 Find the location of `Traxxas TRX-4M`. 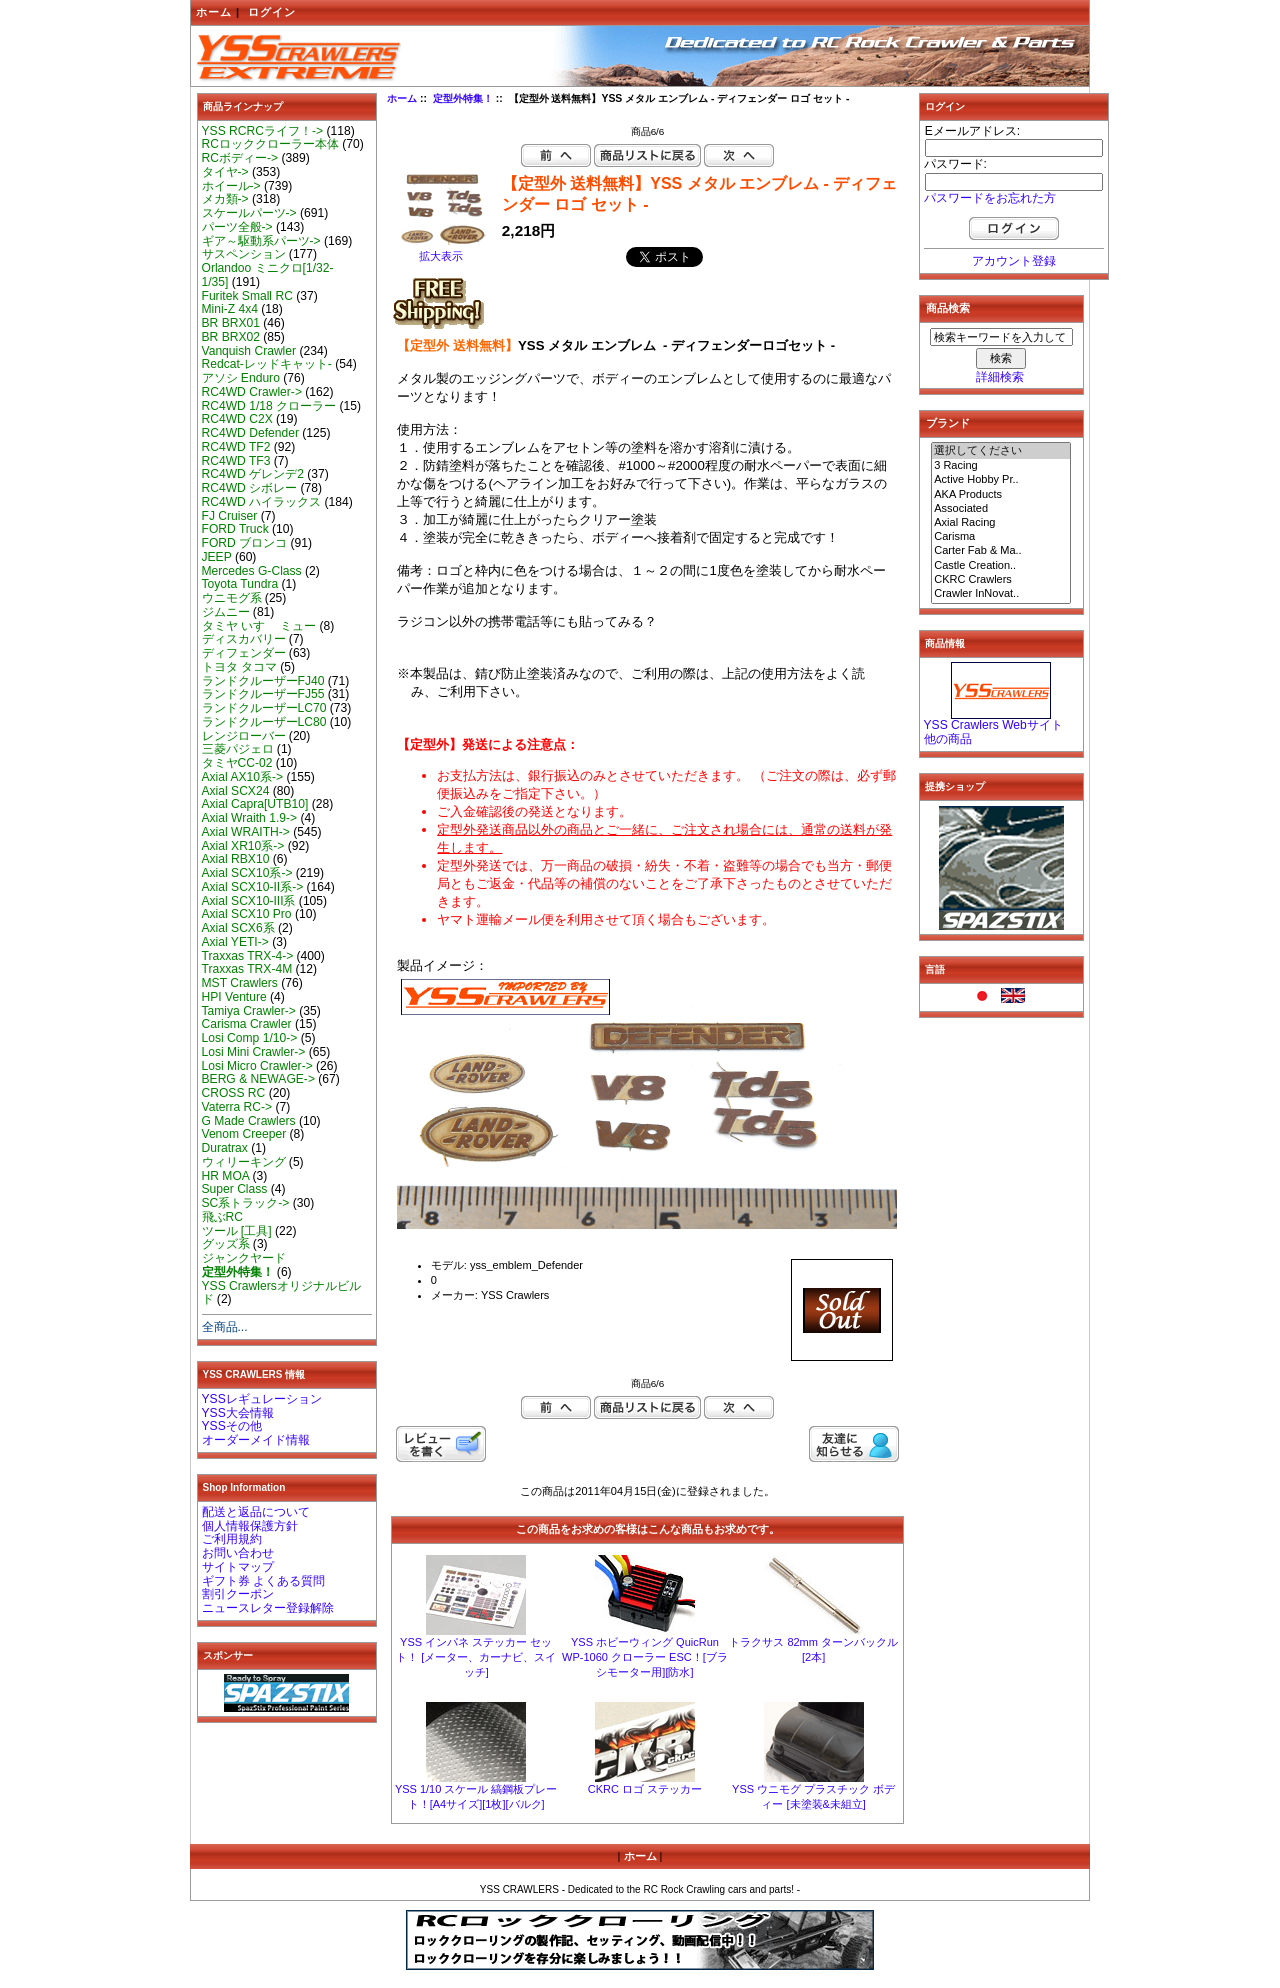

Traxxas TRX-4M is located at coordinates (247, 969).